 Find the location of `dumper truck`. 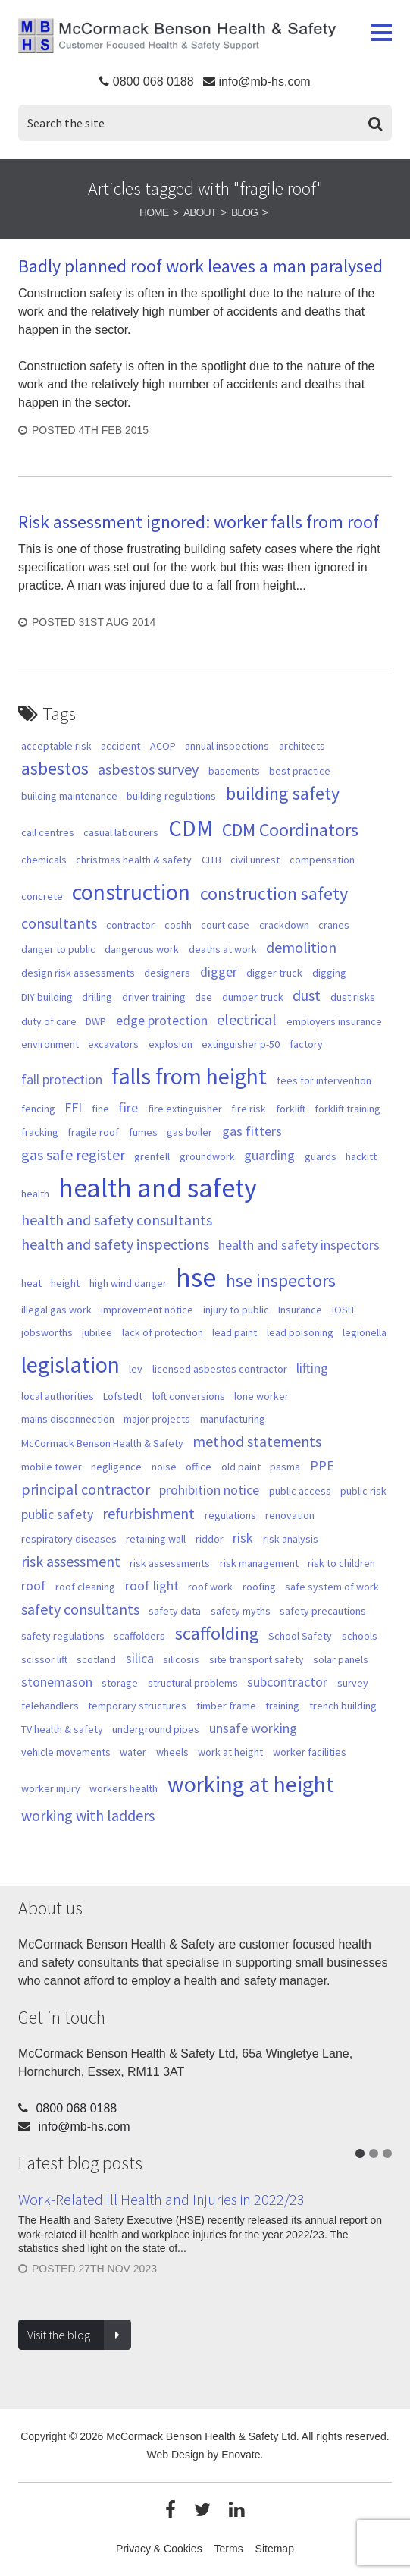

dumper truck is located at coordinates (252, 997).